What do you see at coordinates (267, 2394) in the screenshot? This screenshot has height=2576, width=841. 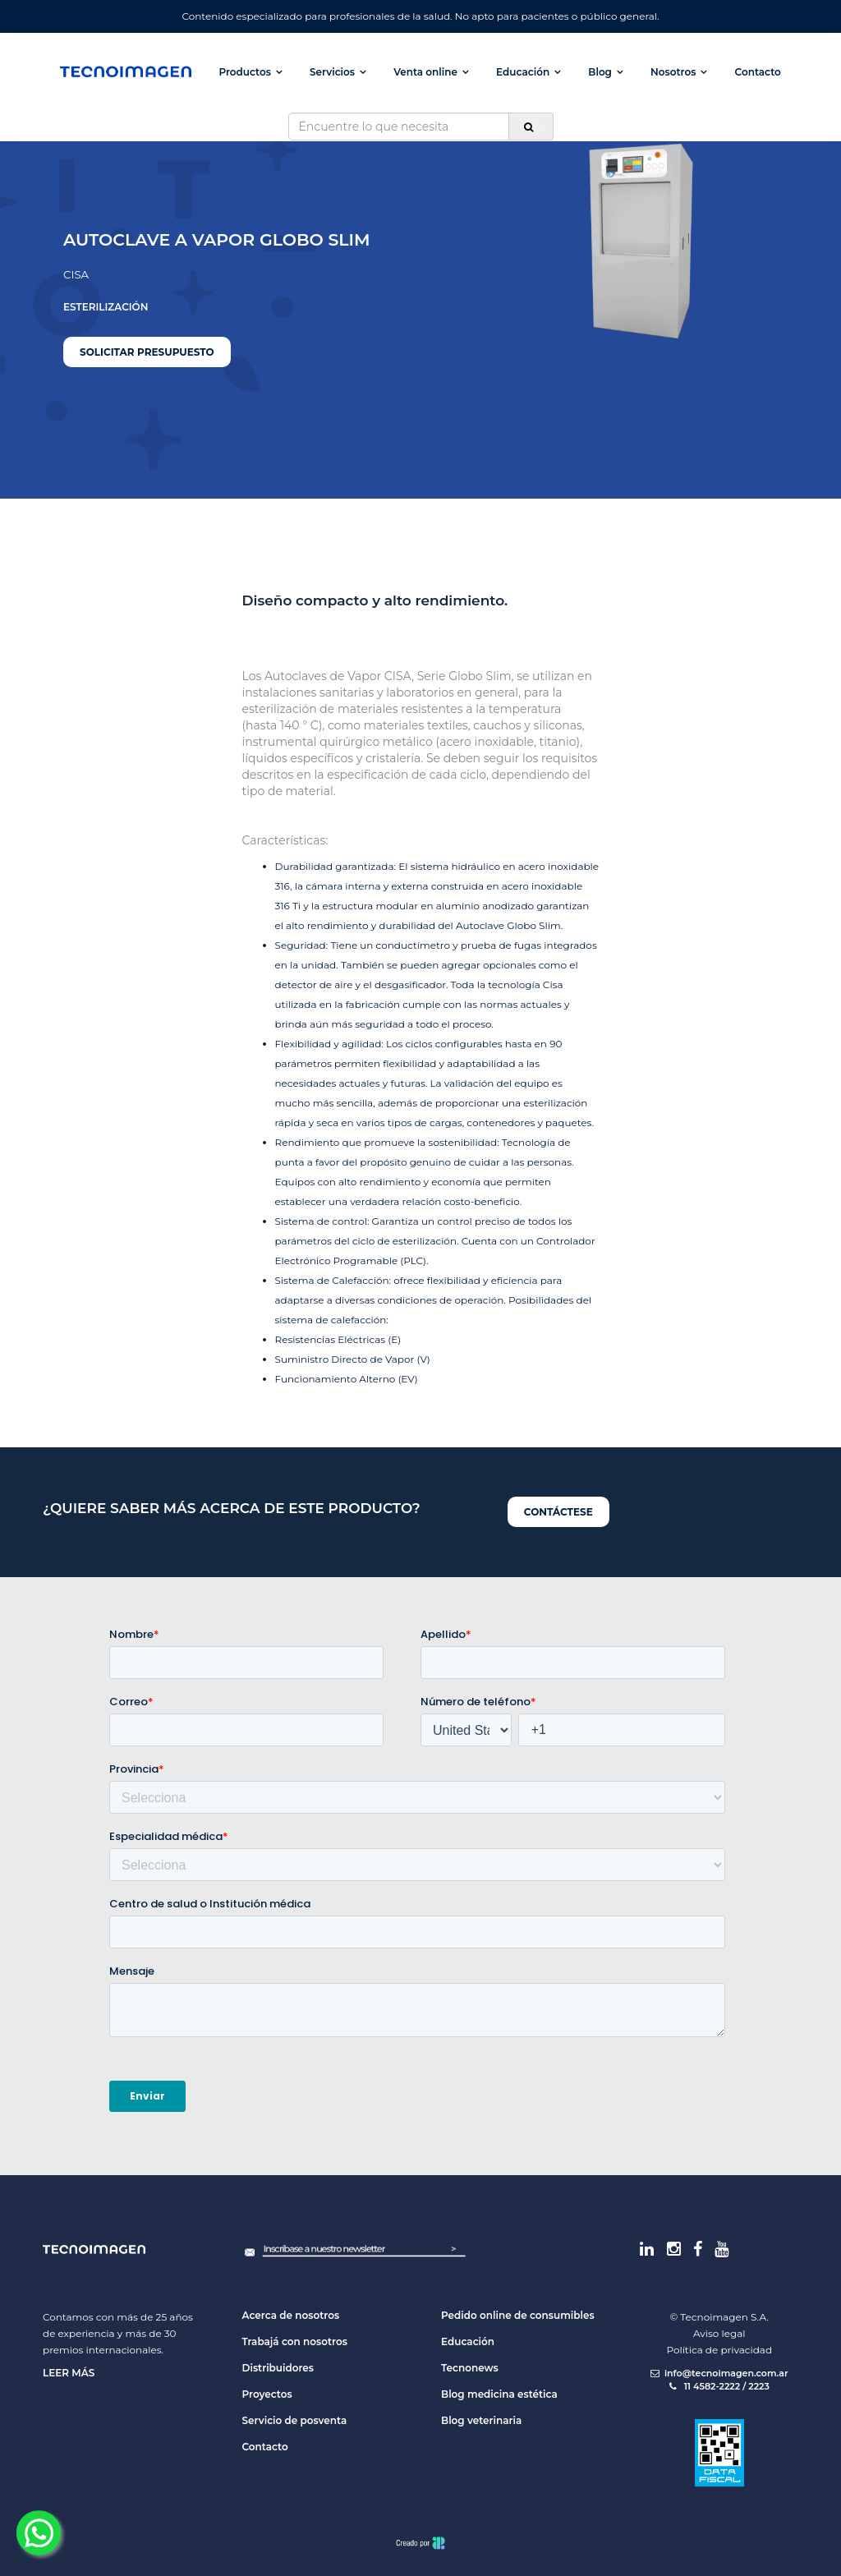 I see `Proyectos` at bounding box center [267, 2394].